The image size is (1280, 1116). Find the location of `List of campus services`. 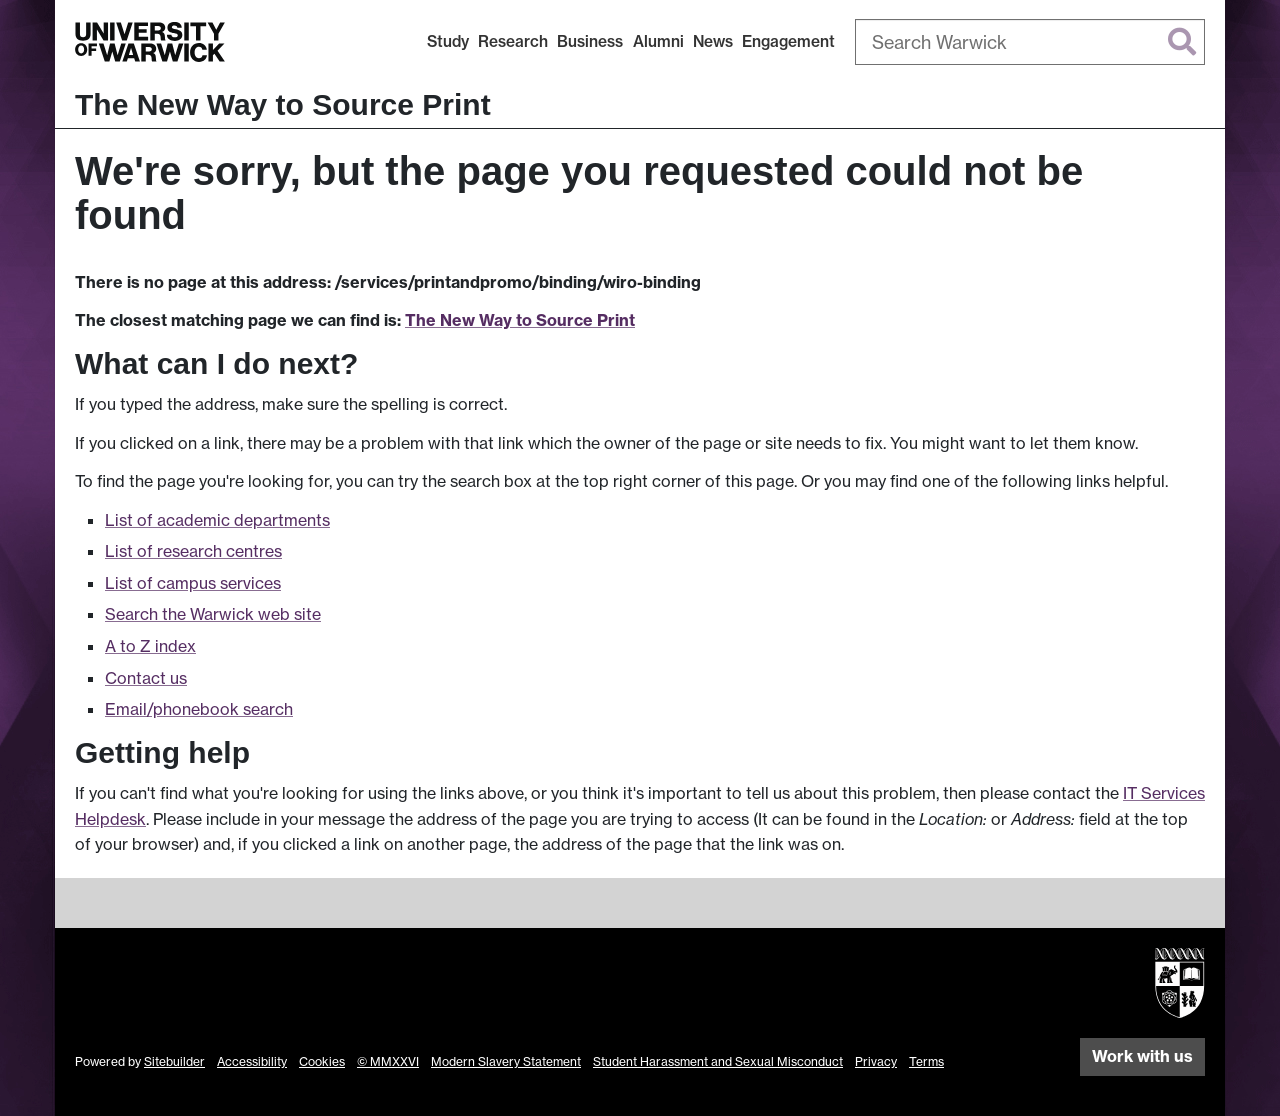

List of campus services is located at coordinates (193, 583).